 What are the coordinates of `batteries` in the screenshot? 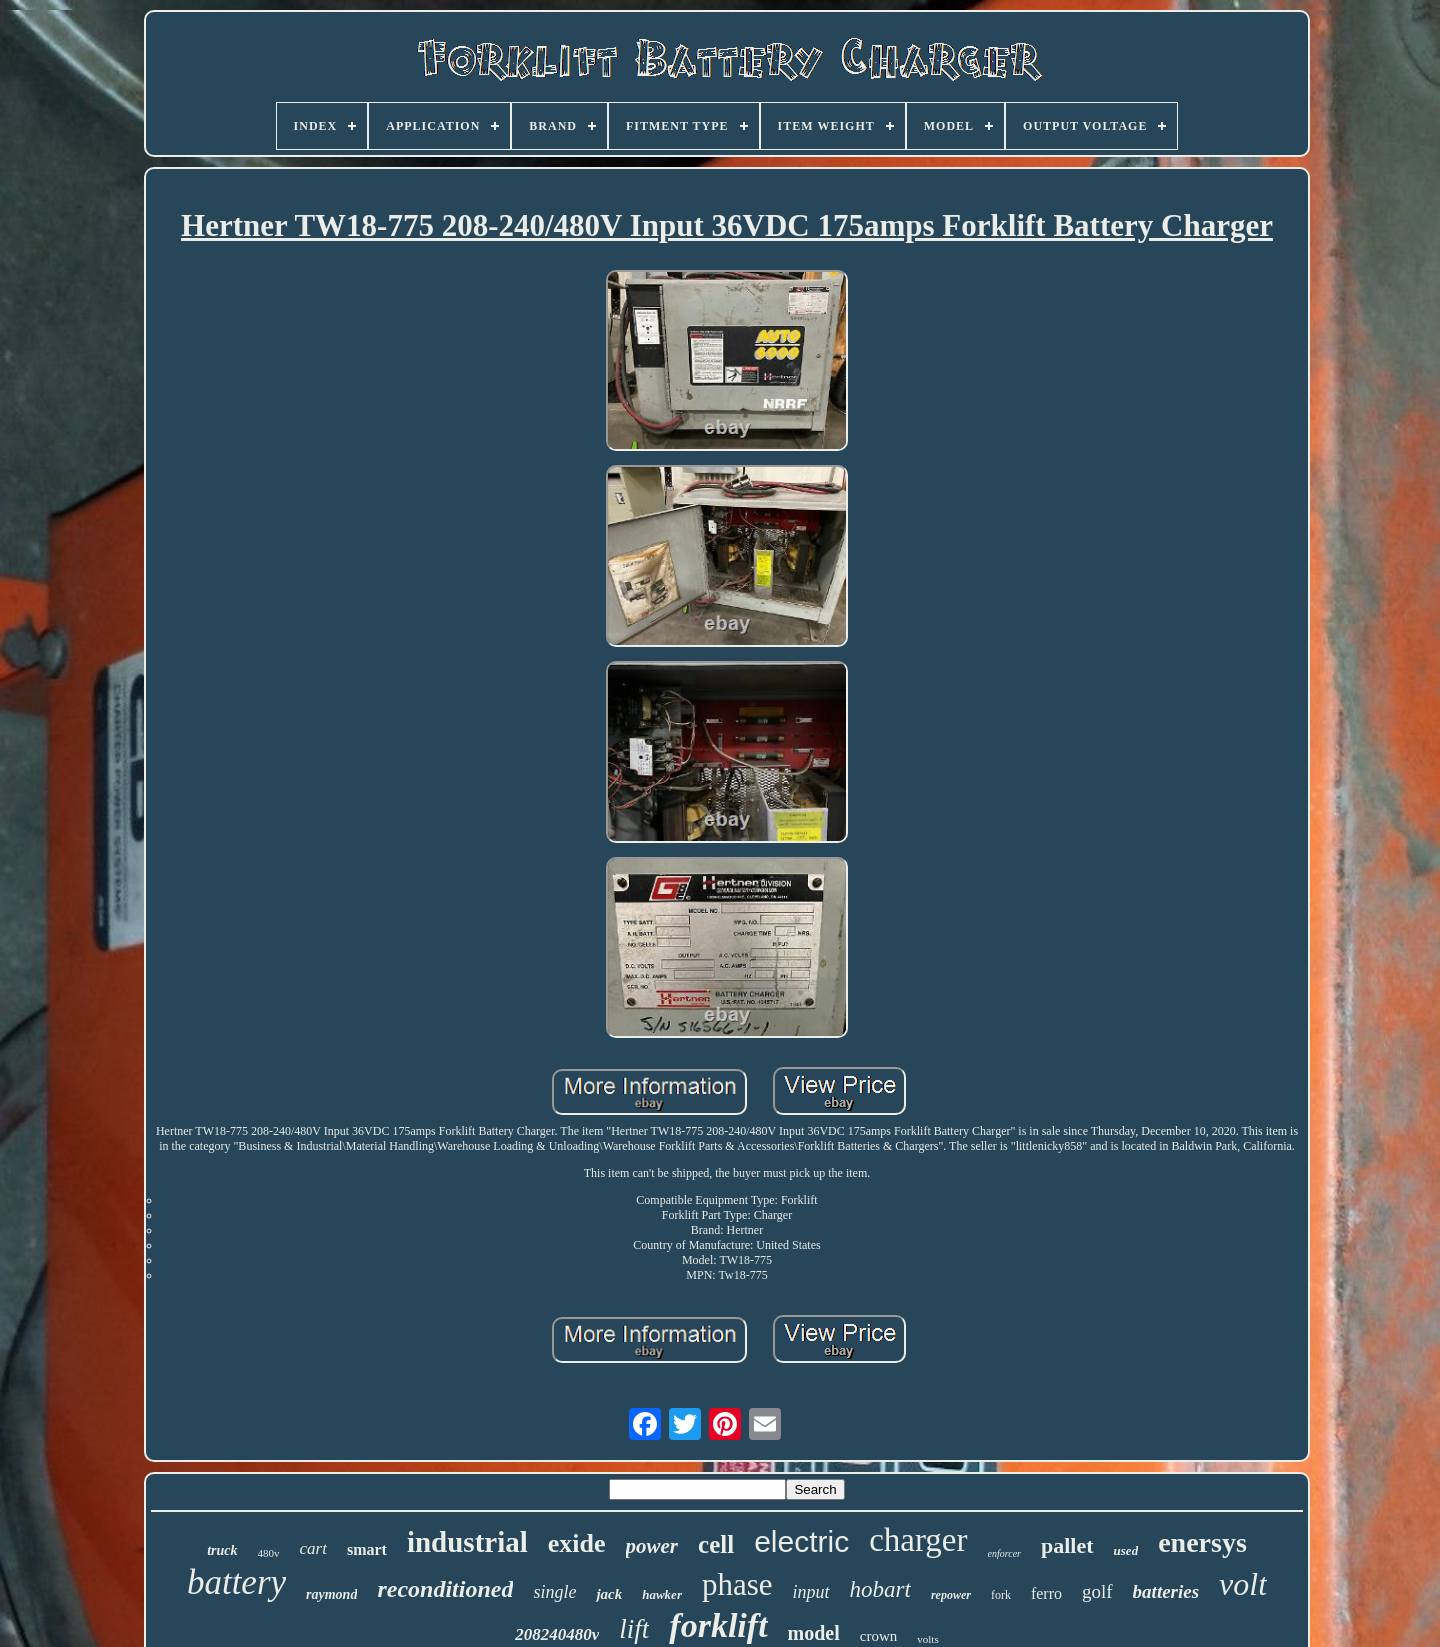 It's located at (1166, 1591).